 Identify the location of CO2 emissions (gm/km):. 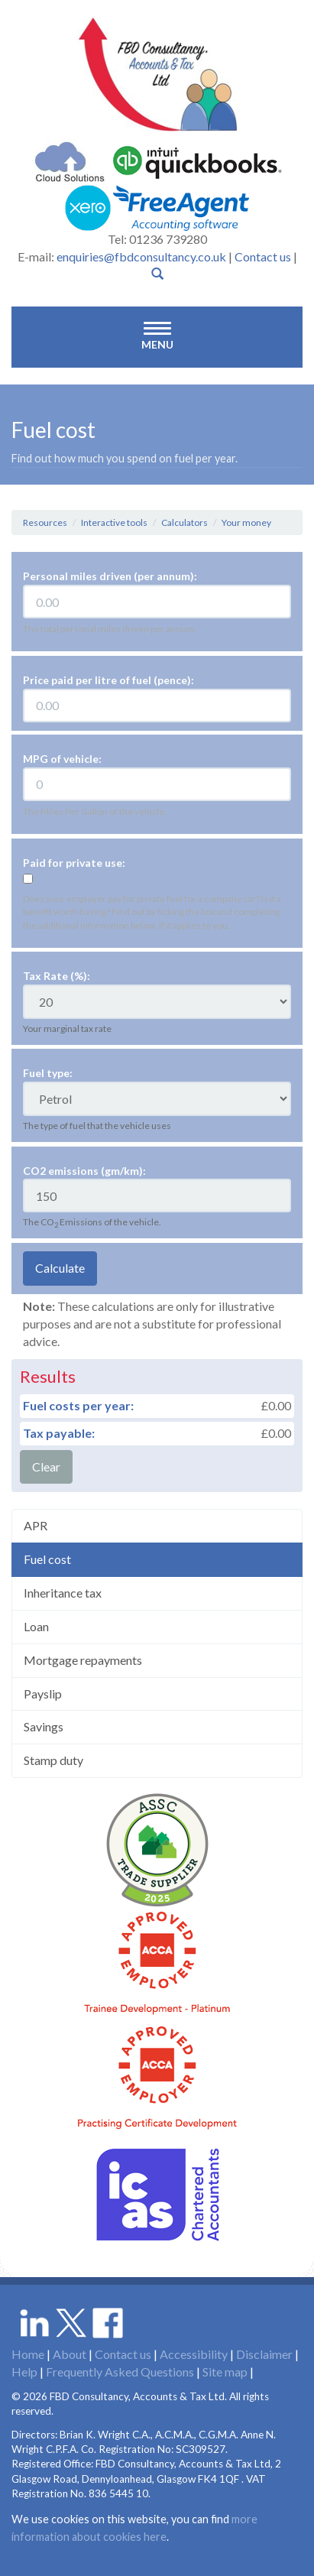
(84, 1170).